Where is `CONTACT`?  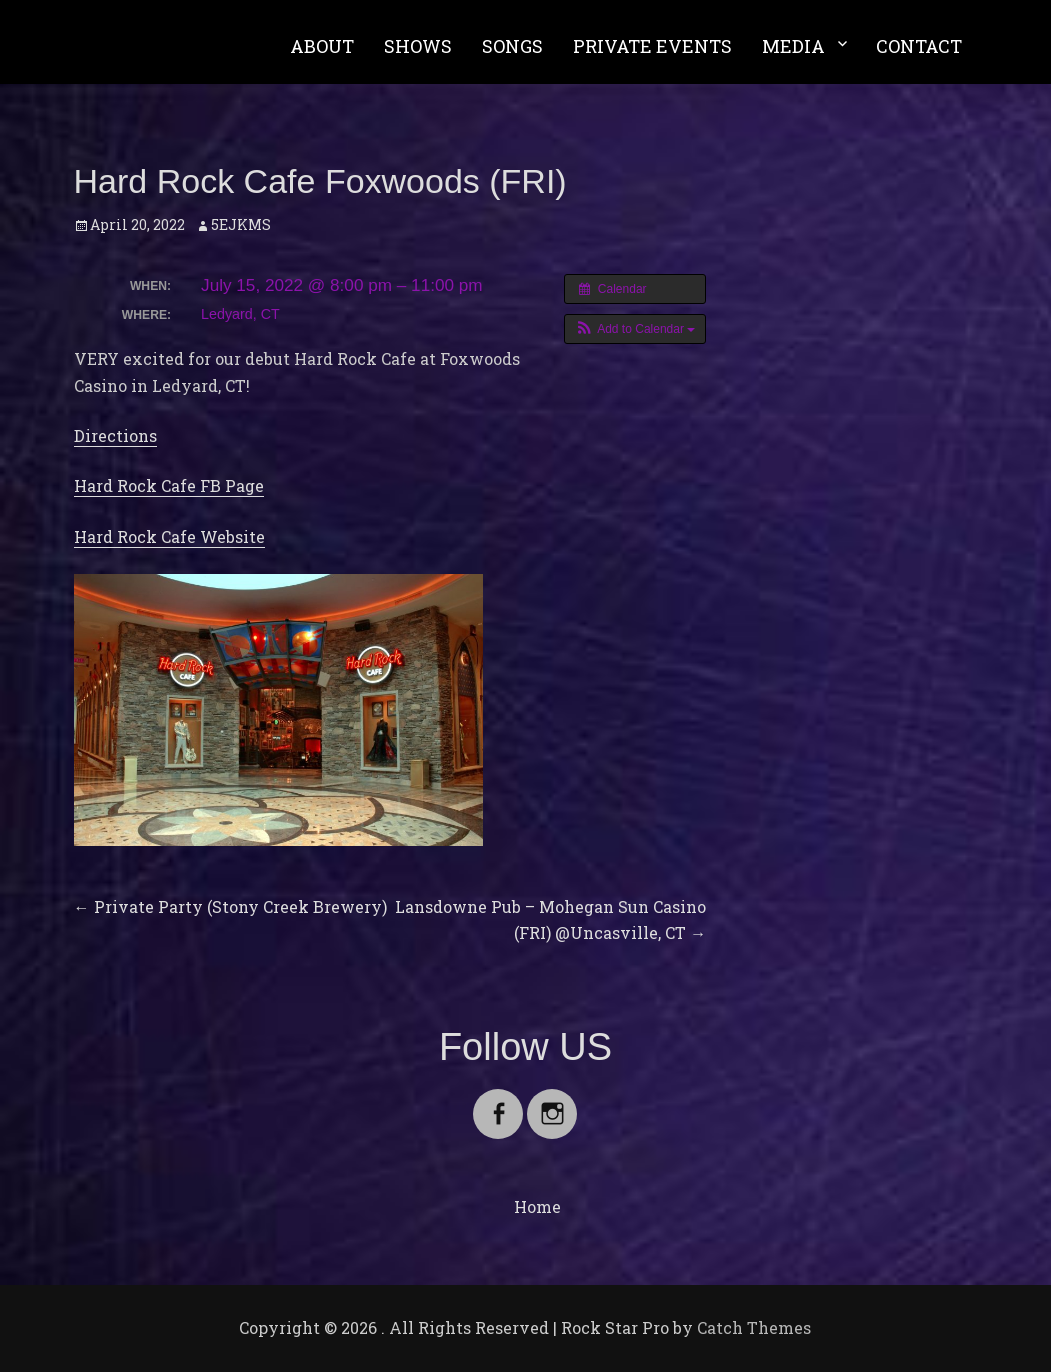 CONTACT is located at coordinates (919, 46).